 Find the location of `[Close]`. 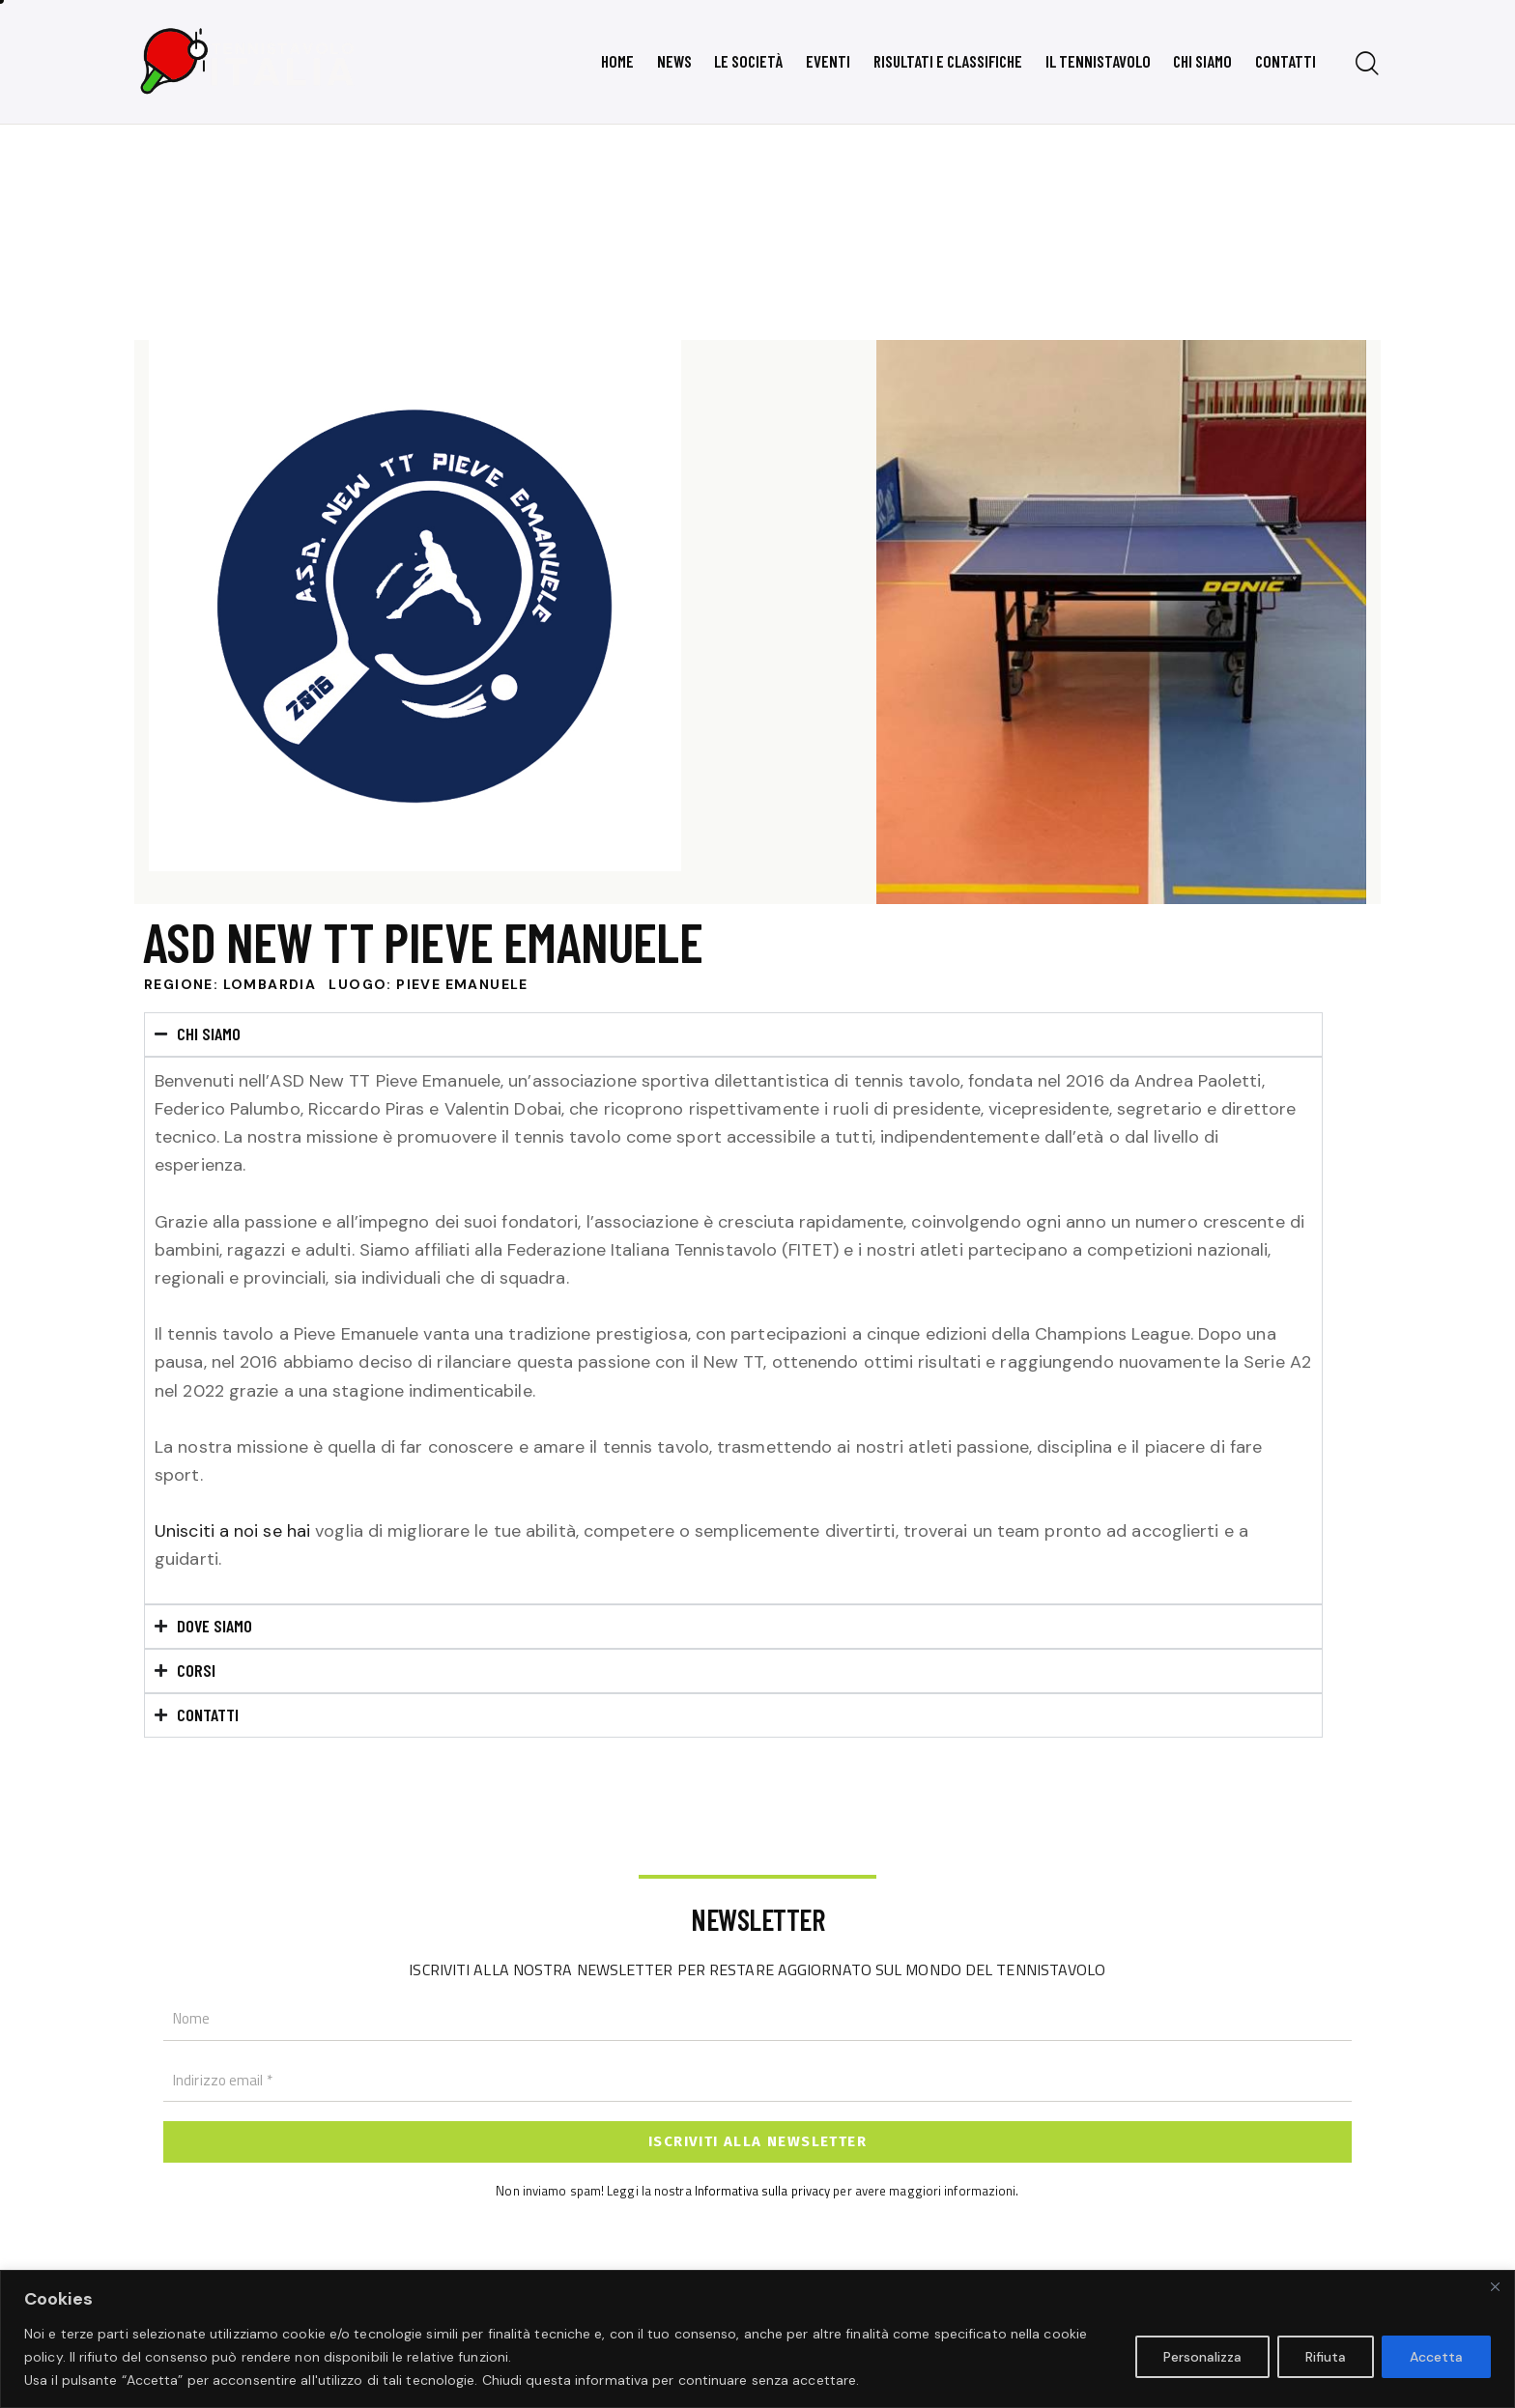

[Close] is located at coordinates (1494, 2286).